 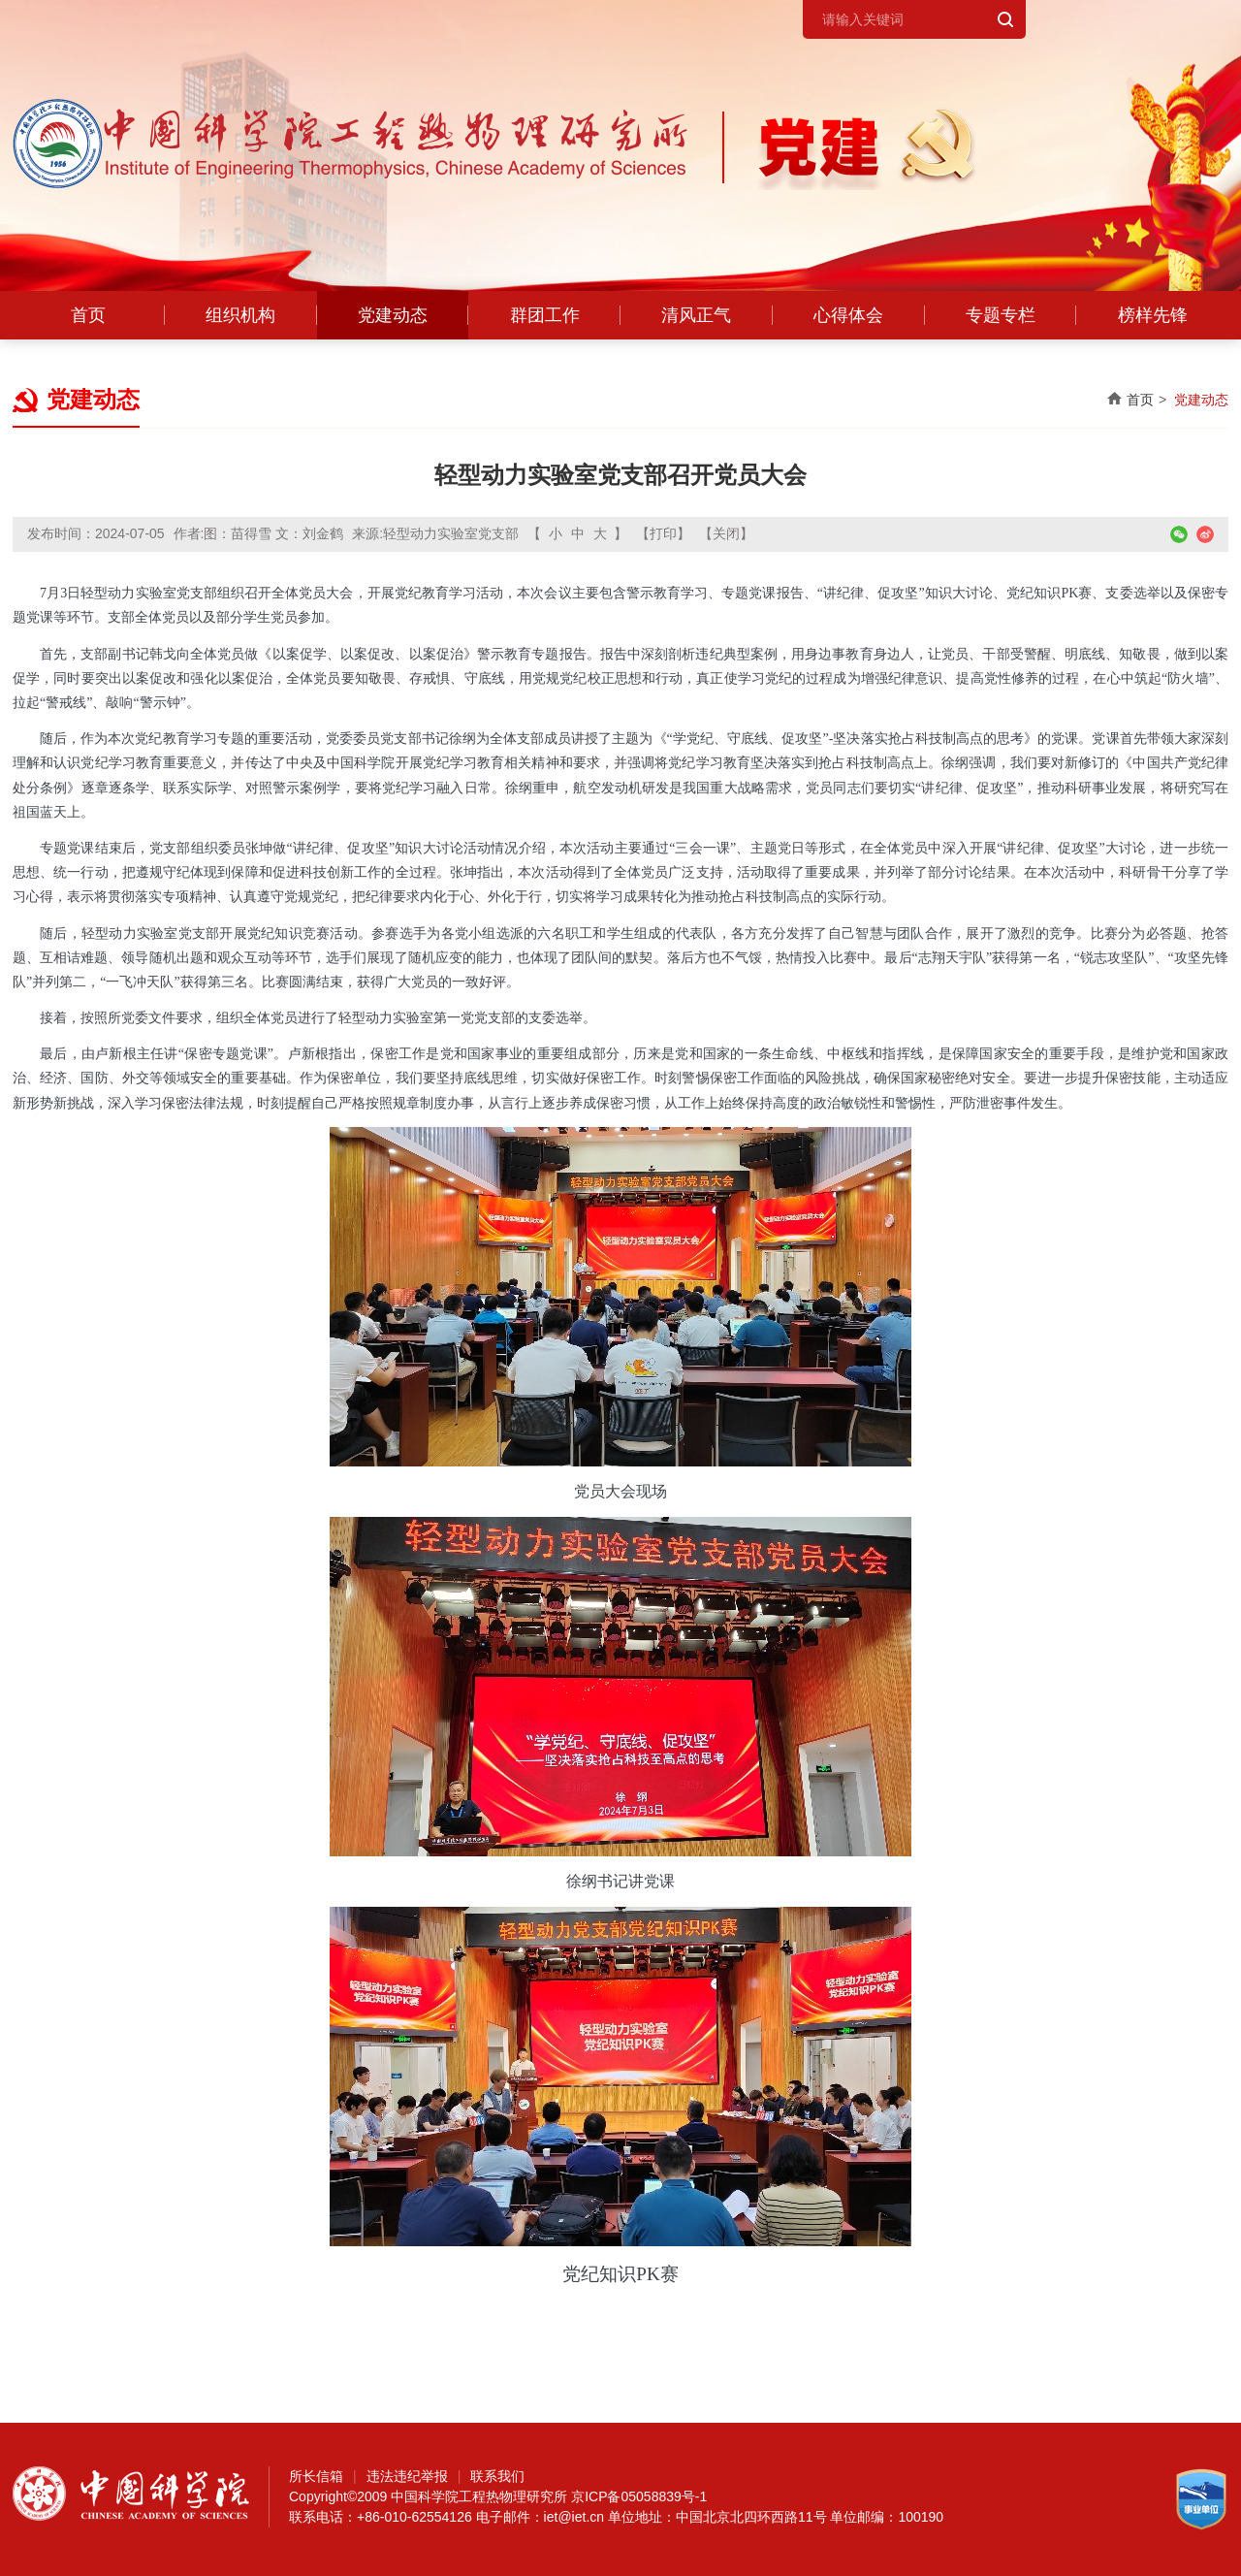 What do you see at coordinates (696, 315) in the screenshot?
I see `清风正气` at bounding box center [696, 315].